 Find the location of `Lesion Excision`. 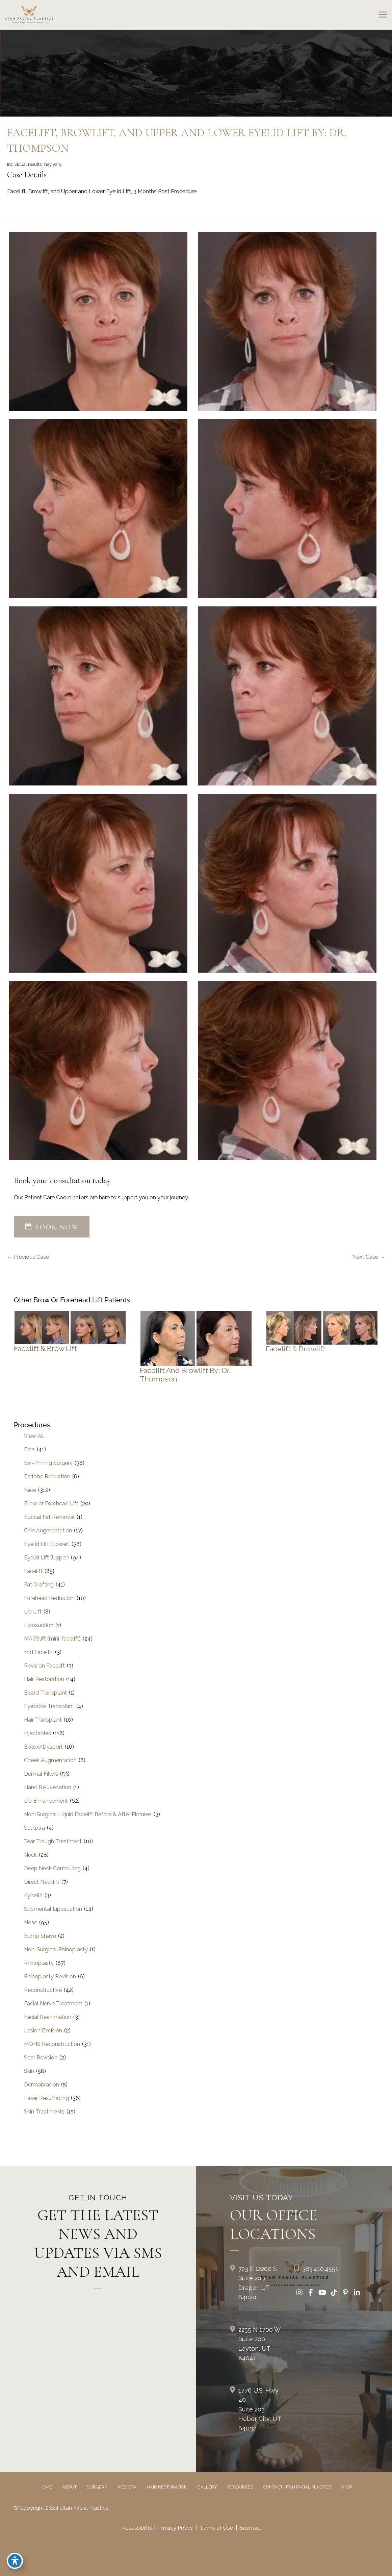

Lesion Excision is located at coordinates (43, 2030).